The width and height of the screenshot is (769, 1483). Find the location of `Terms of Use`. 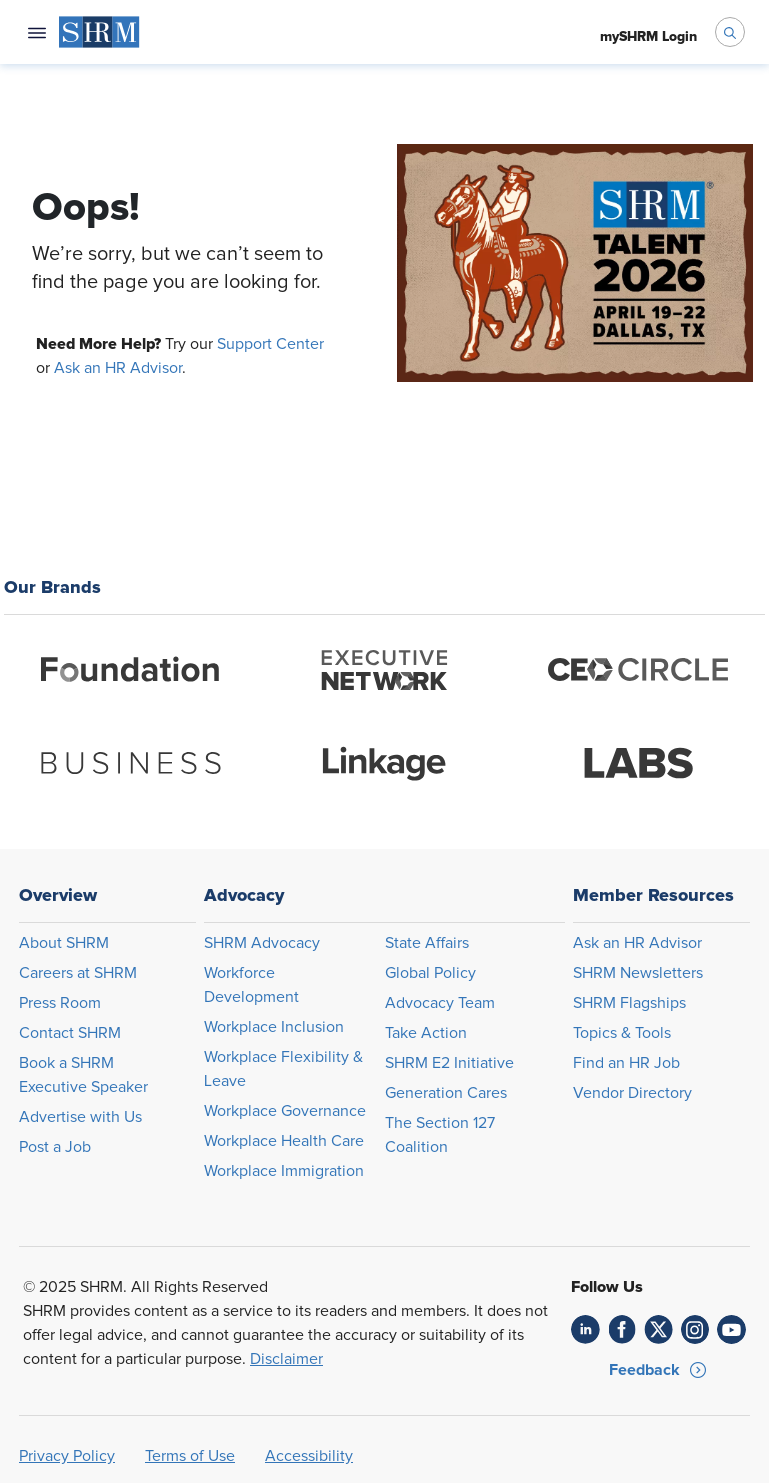

Terms of Use is located at coordinates (190, 1456).